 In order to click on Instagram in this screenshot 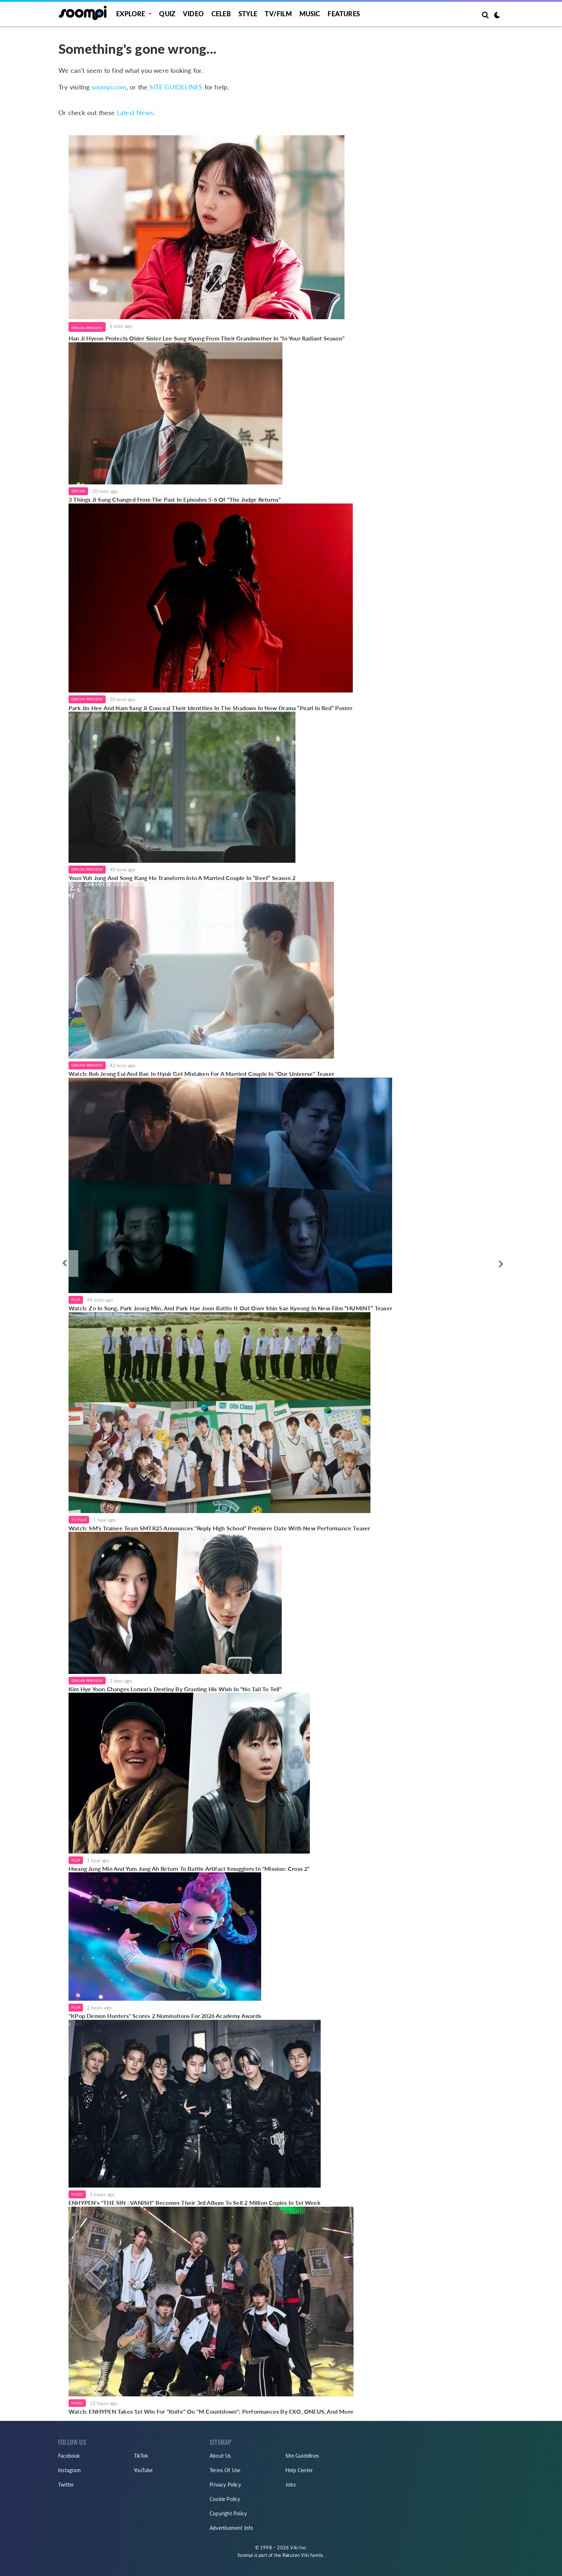, I will do `click(69, 2470)`.